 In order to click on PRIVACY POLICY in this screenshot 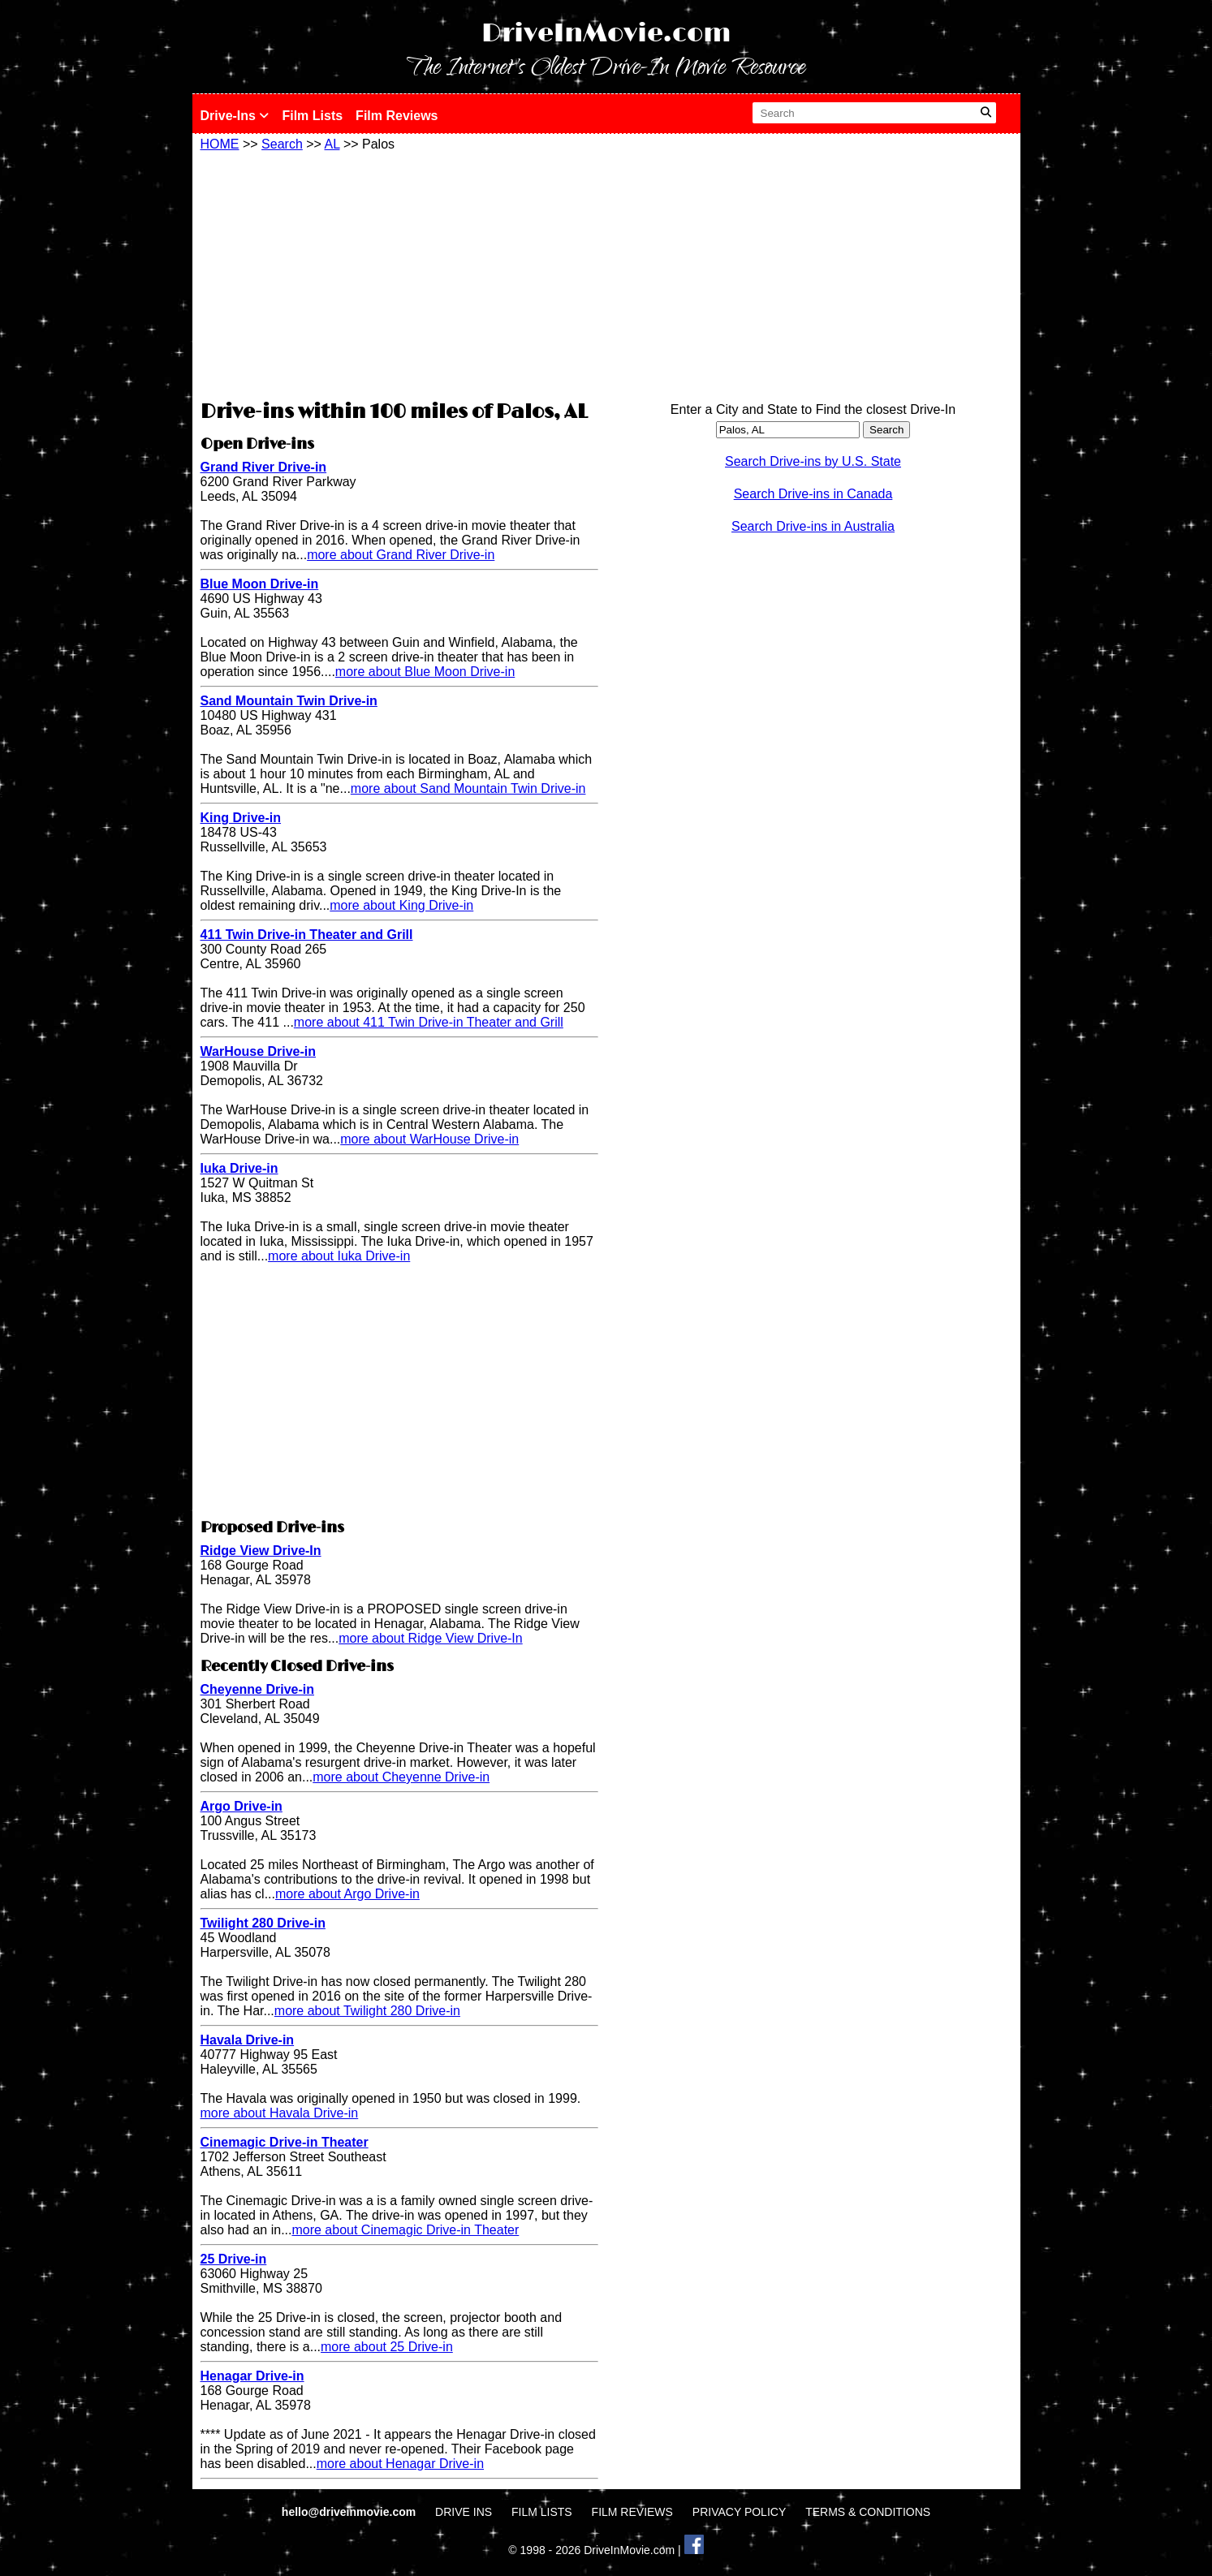, I will do `click(739, 2511)`.